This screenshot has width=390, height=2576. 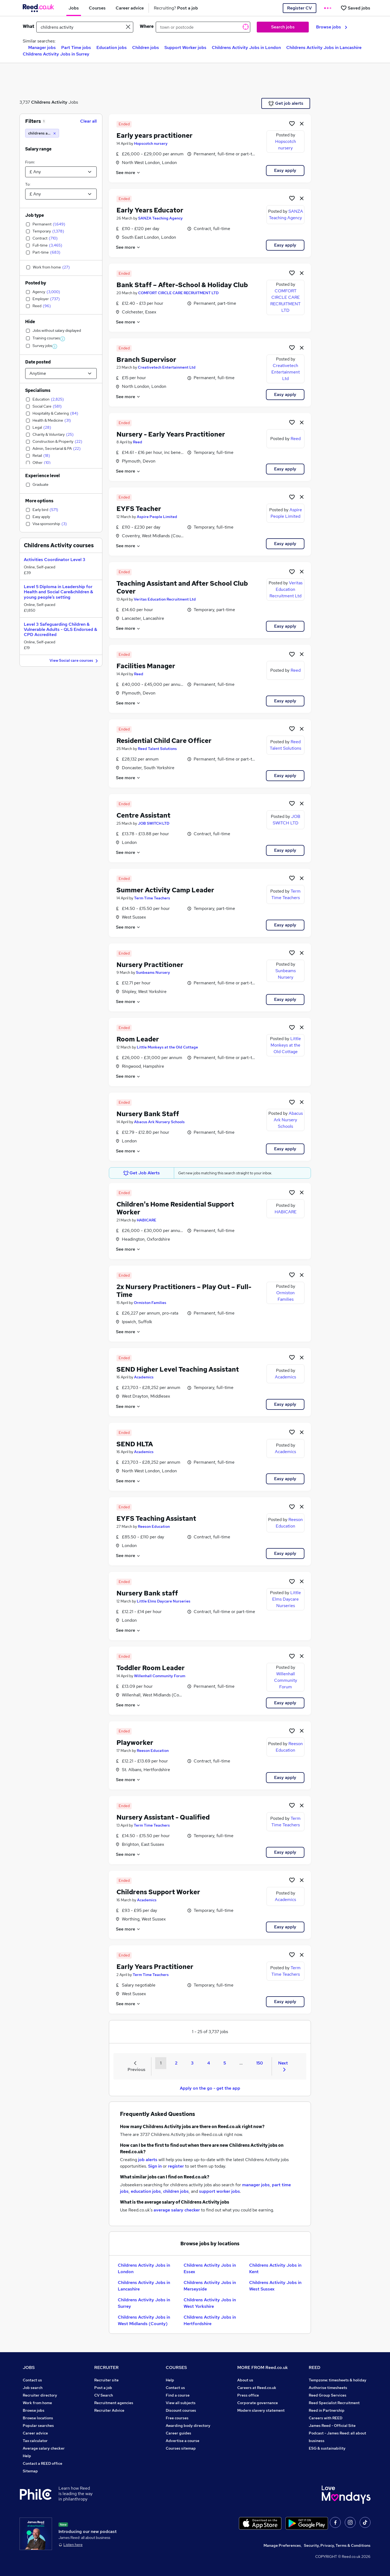 What do you see at coordinates (256, 2387) in the screenshot?
I see `Careers at Reed.co.uk` at bounding box center [256, 2387].